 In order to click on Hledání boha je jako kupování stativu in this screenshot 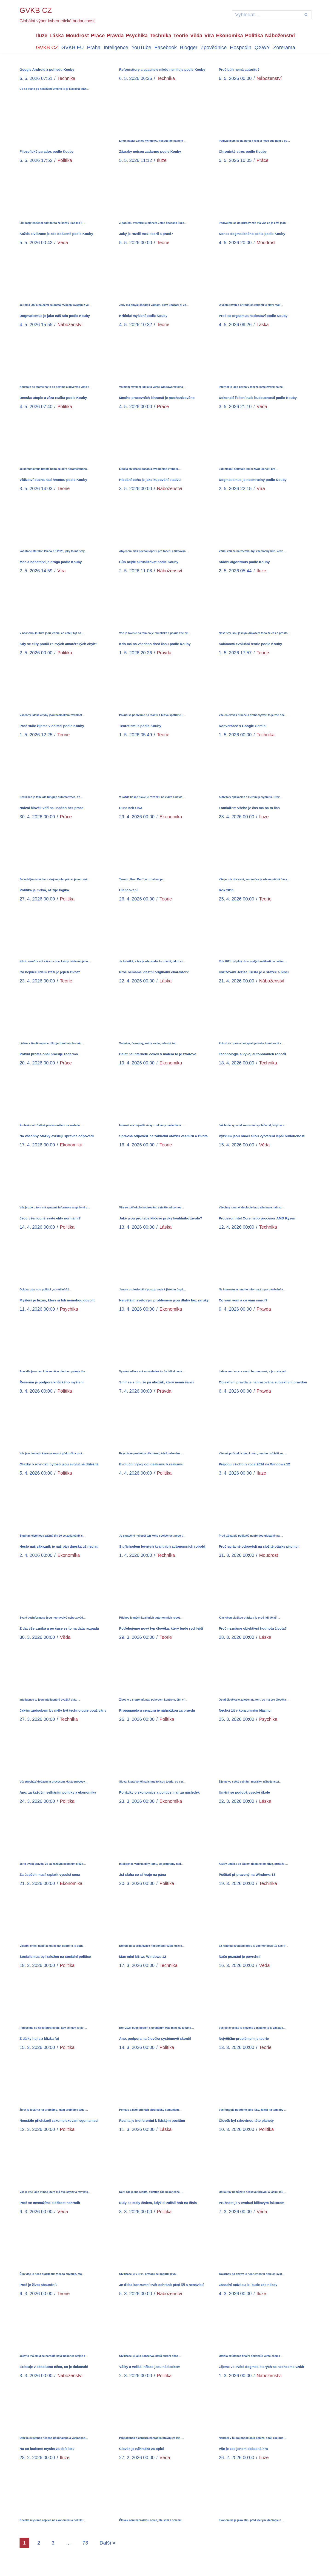, I will do `click(150, 480)`.